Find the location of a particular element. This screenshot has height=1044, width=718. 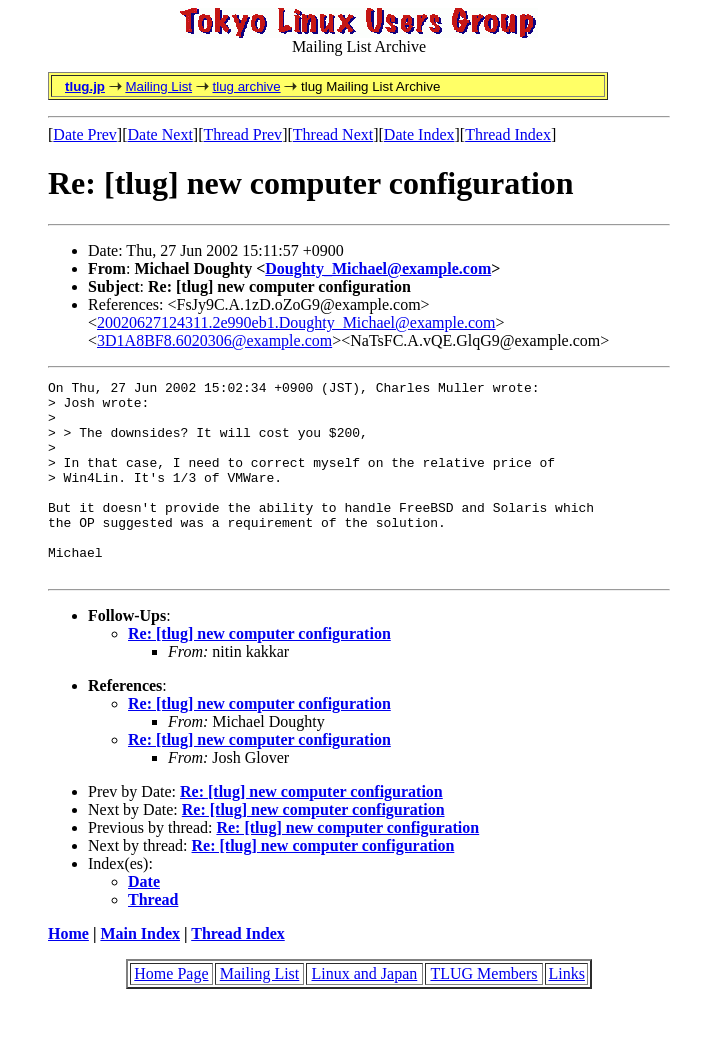

Mailing List is located at coordinates (158, 86).